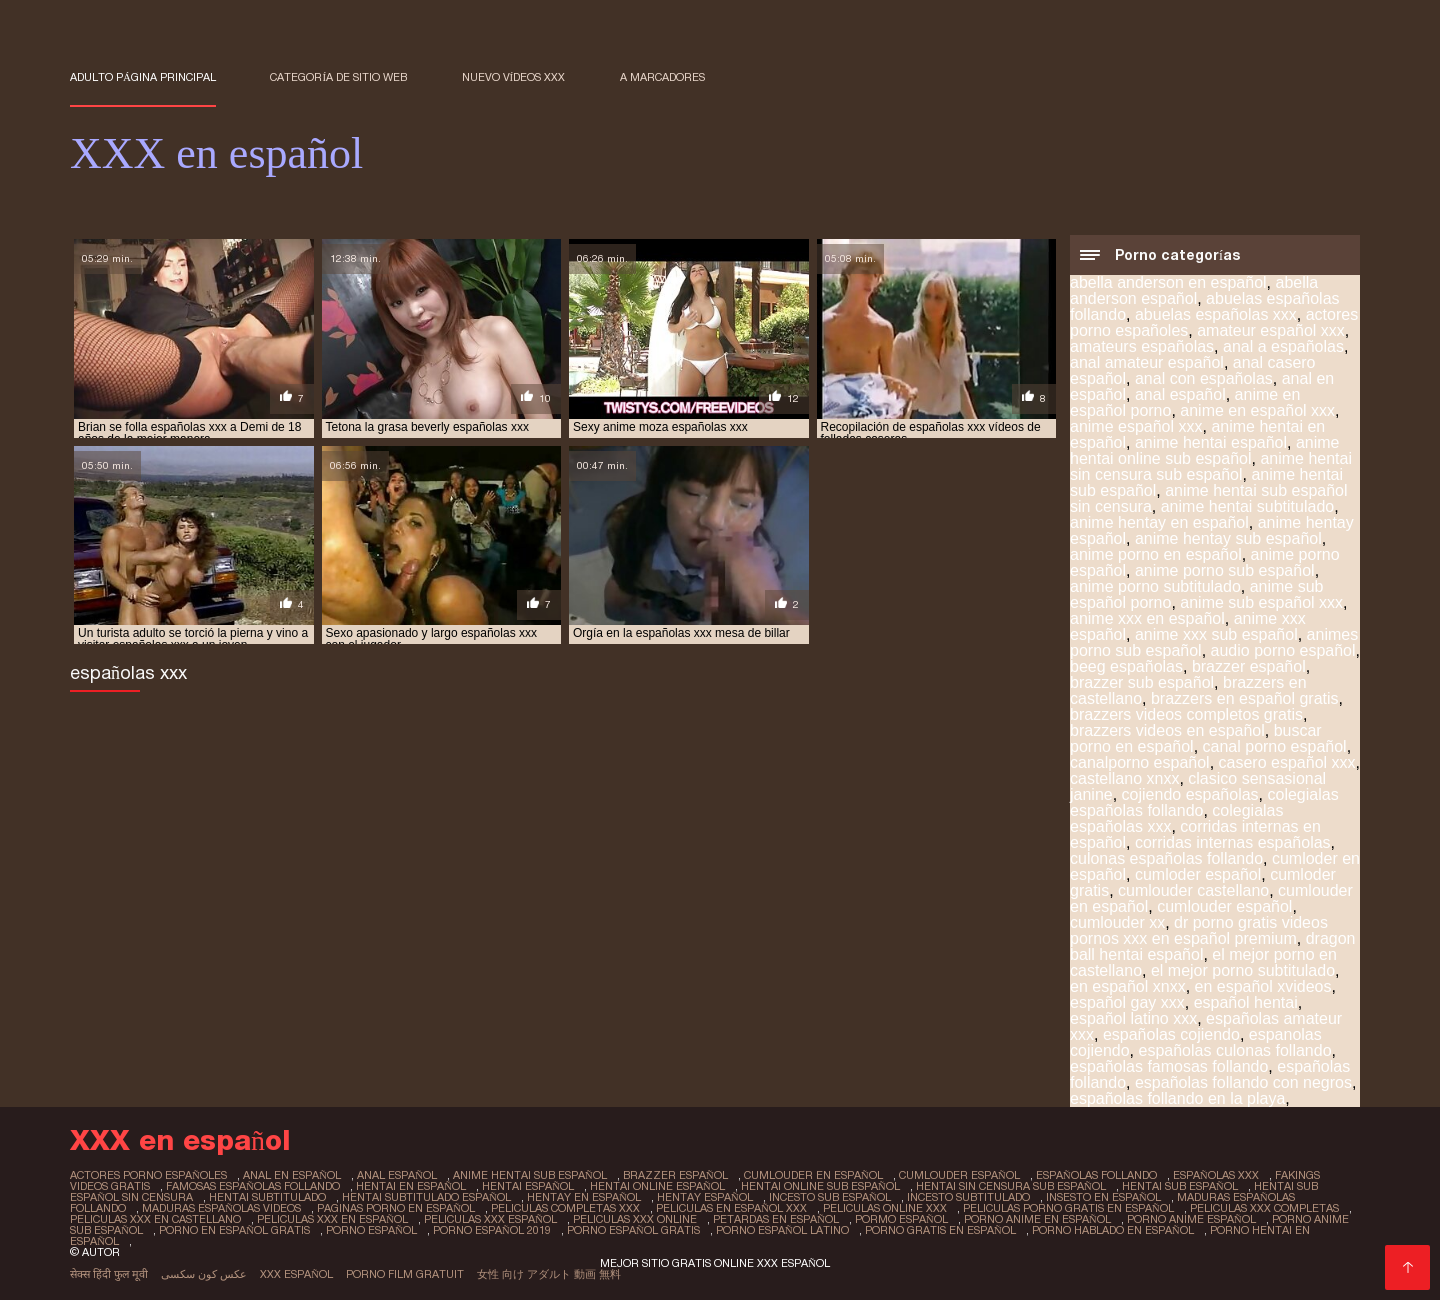 The height and width of the screenshot is (1300, 1440). Describe the element at coordinates (1096, 1175) in the screenshot. I see `españolas follando` at that location.